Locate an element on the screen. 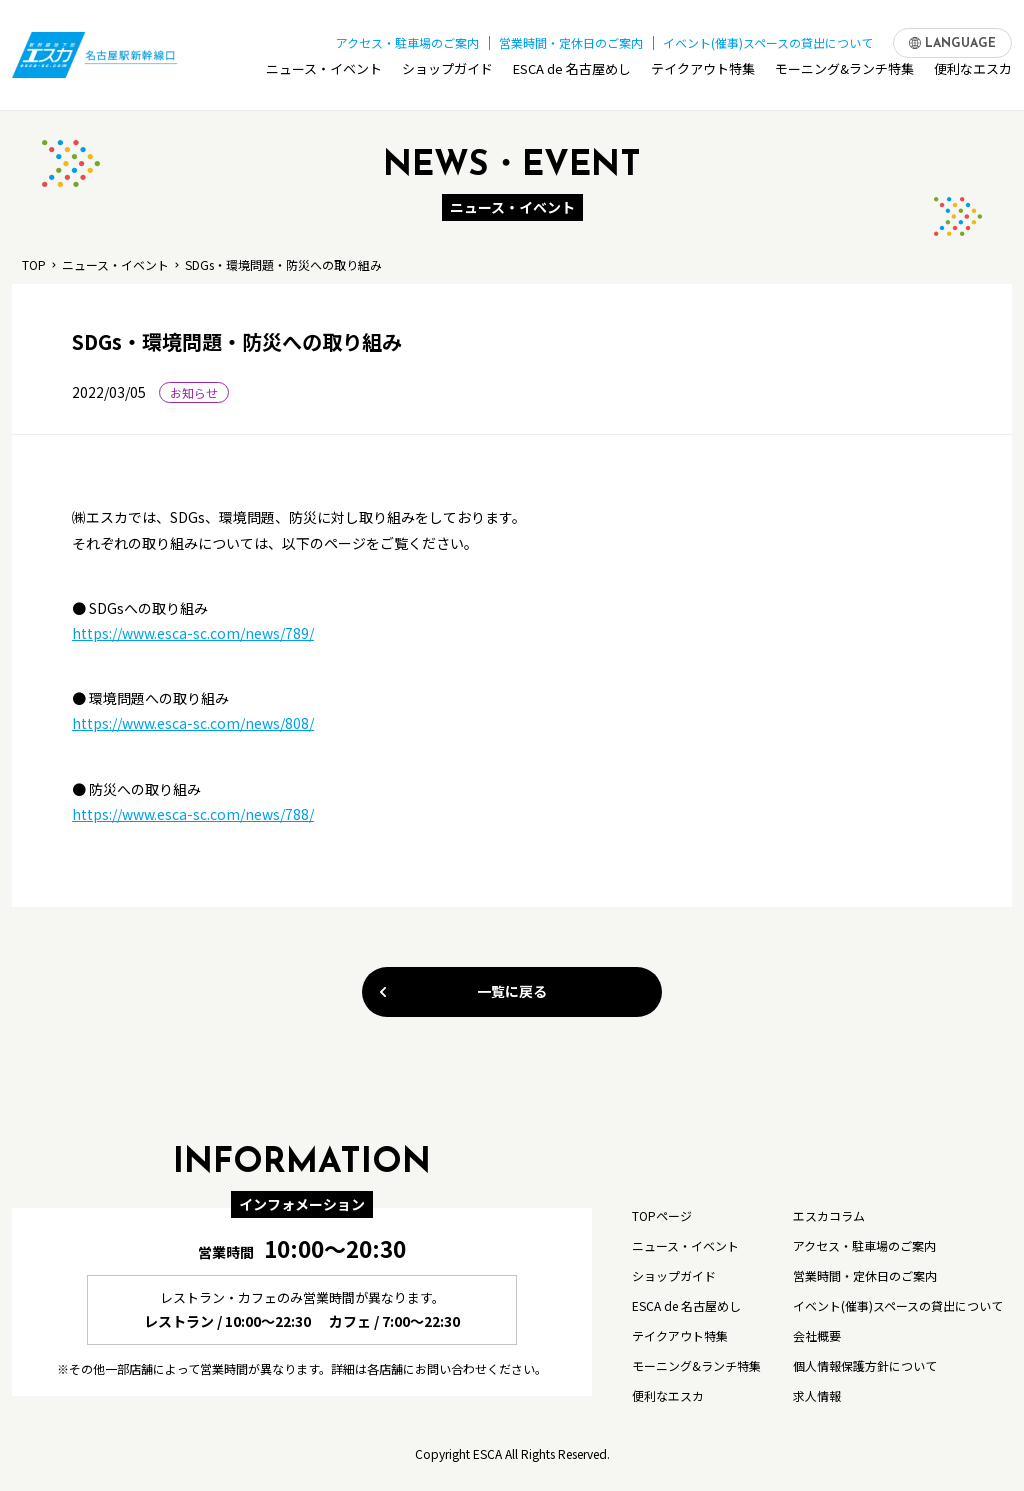 This screenshot has width=1024, height=1491. https://www.esca-sc.com/news/789/ is located at coordinates (193, 633).